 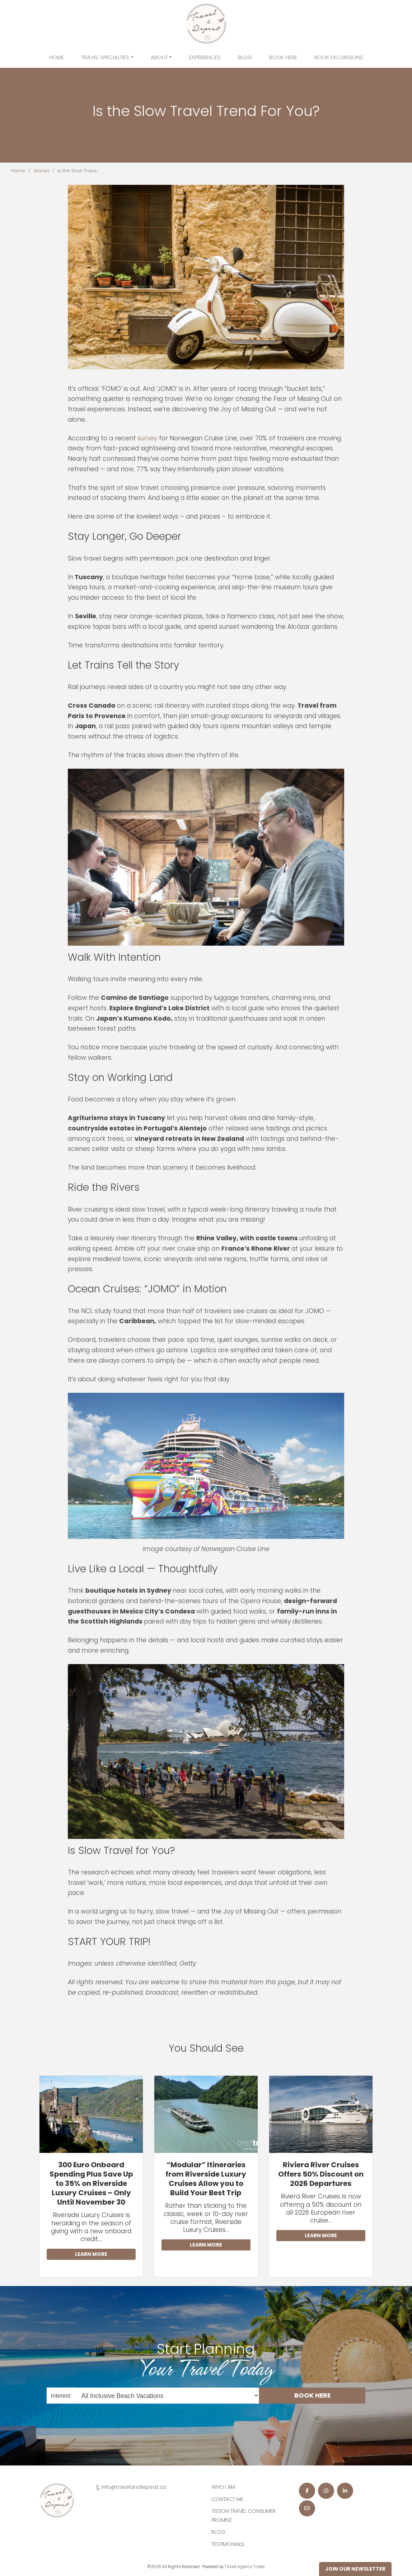 What do you see at coordinates (159, 57) in the screenshot?
I see `About [button]` at bounding box center [159, 57].